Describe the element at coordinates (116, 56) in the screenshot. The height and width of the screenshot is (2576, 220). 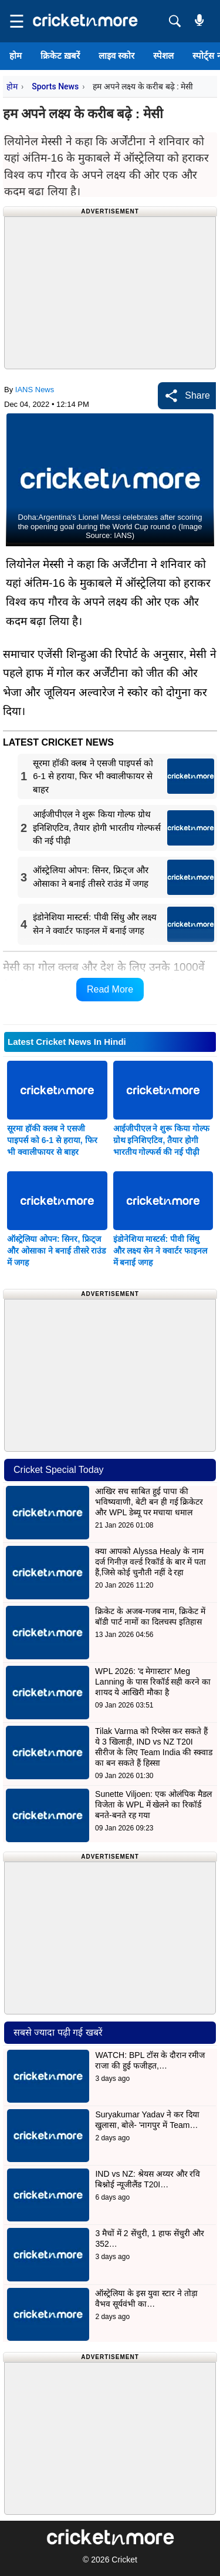
I see `लाइव स्कोर` at that location.